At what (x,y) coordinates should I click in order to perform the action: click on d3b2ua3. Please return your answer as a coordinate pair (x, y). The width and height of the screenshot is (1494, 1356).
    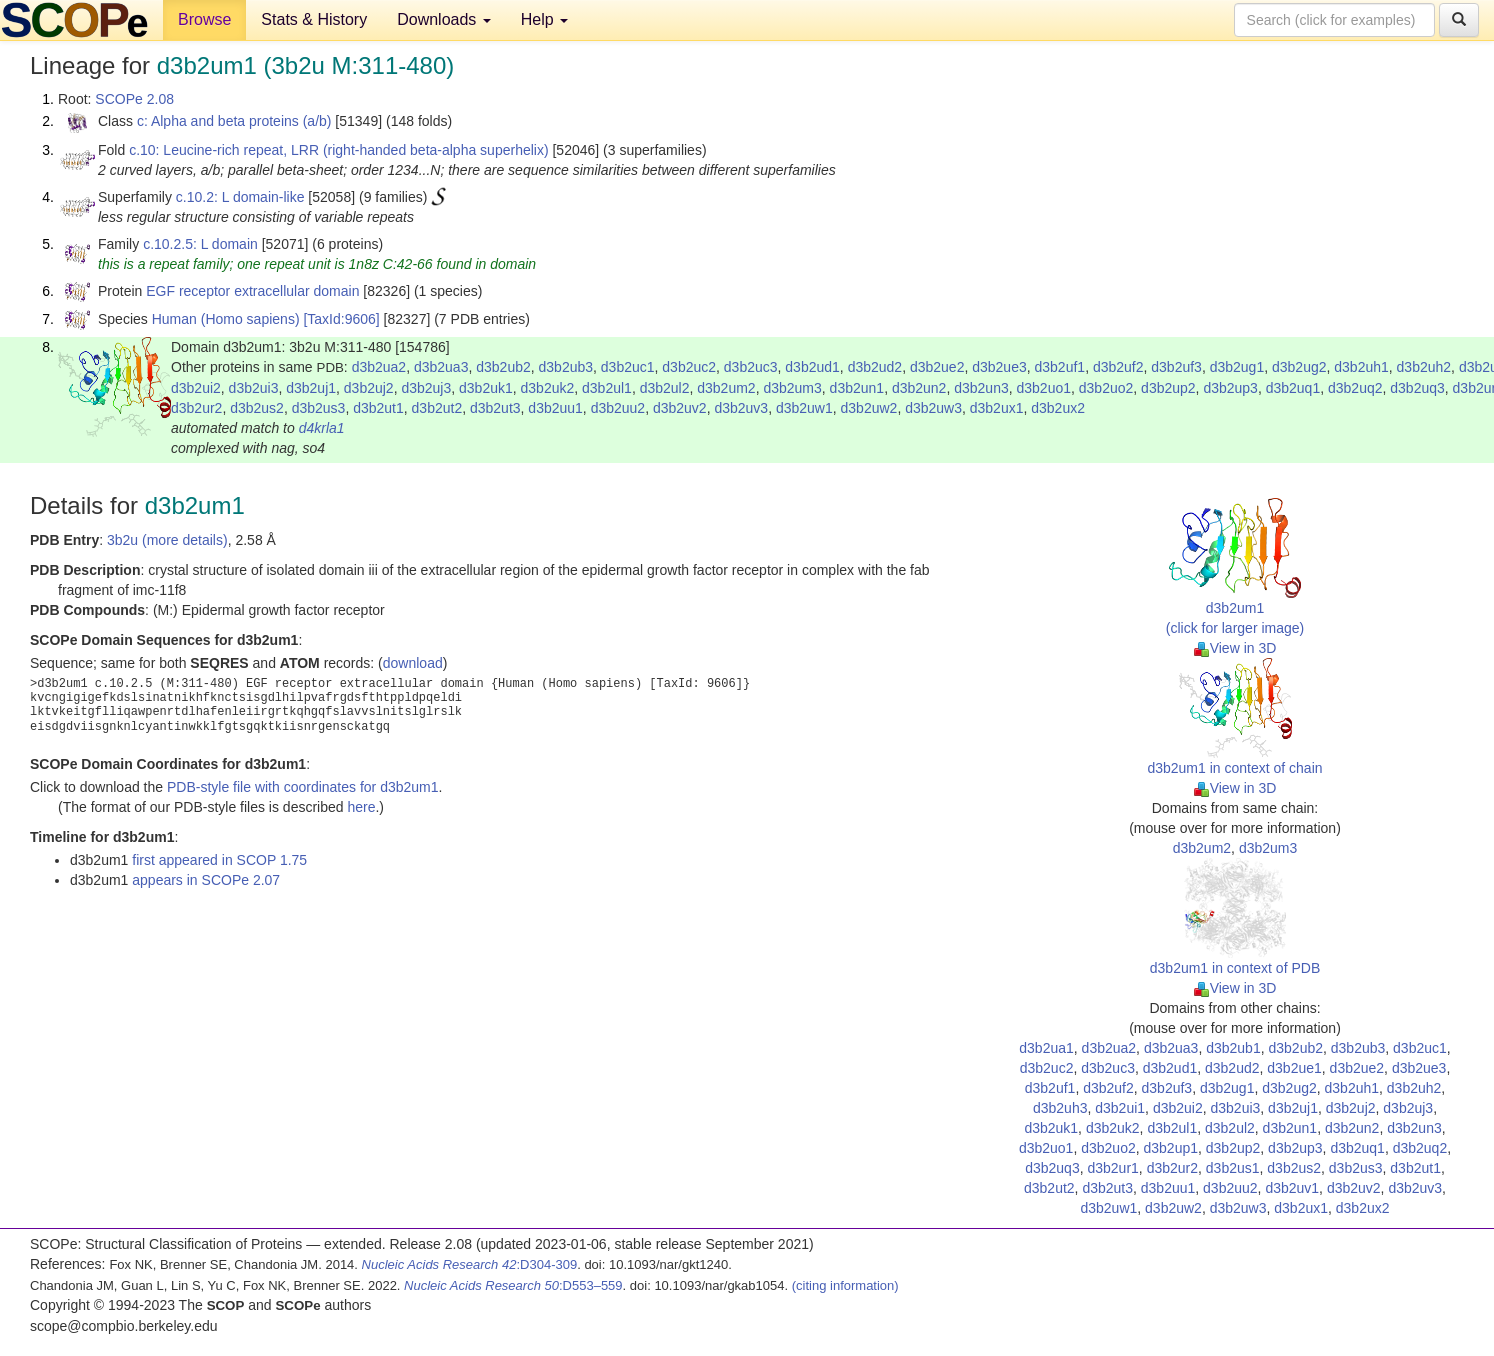
    Looking at the image, I should click on (441, 367).